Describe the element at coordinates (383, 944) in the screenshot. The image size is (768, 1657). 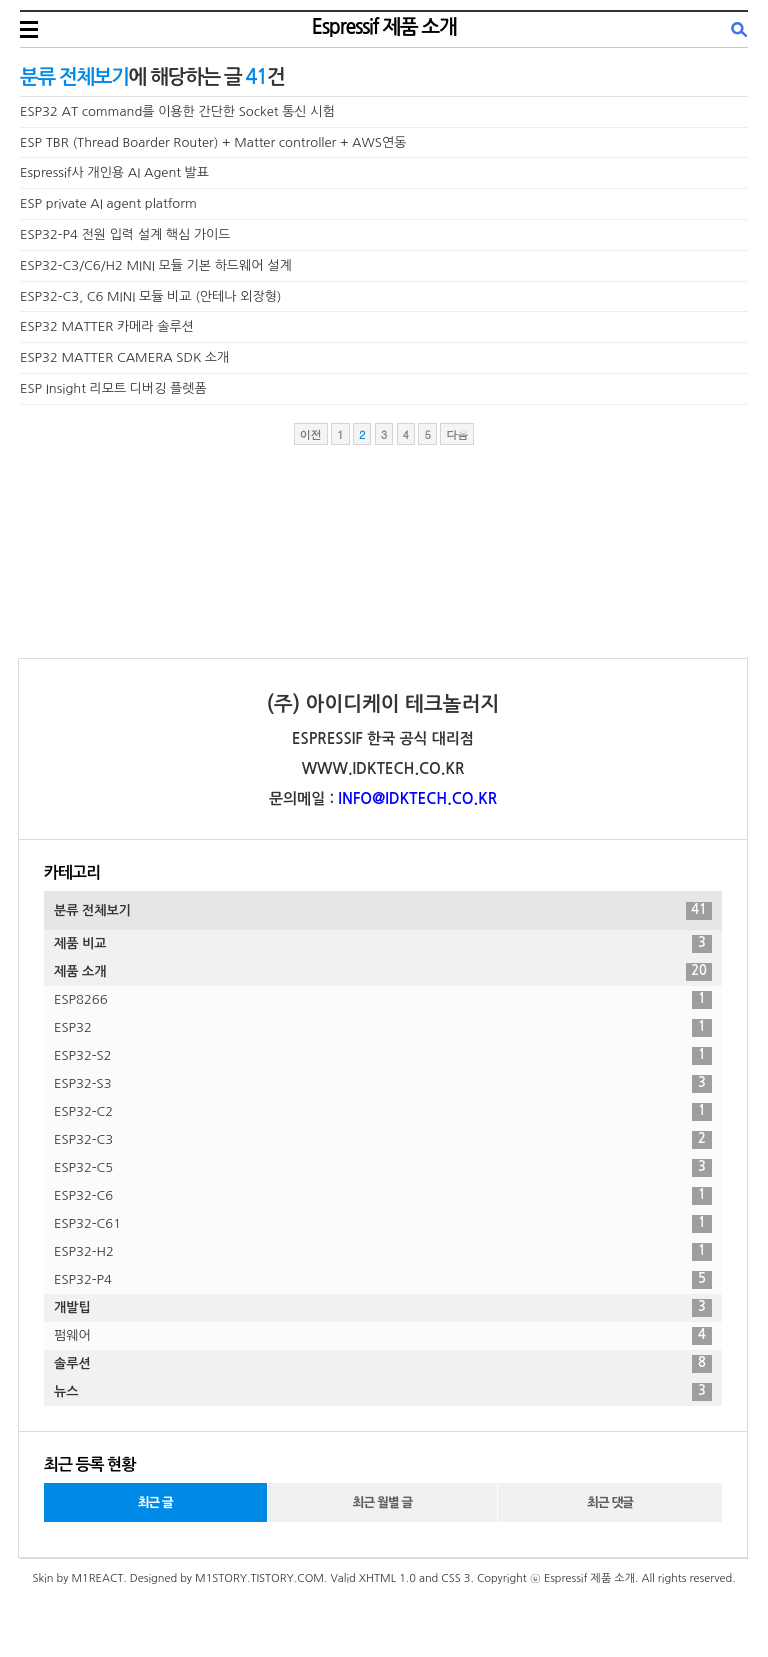
I see `제품 비교` at that location.